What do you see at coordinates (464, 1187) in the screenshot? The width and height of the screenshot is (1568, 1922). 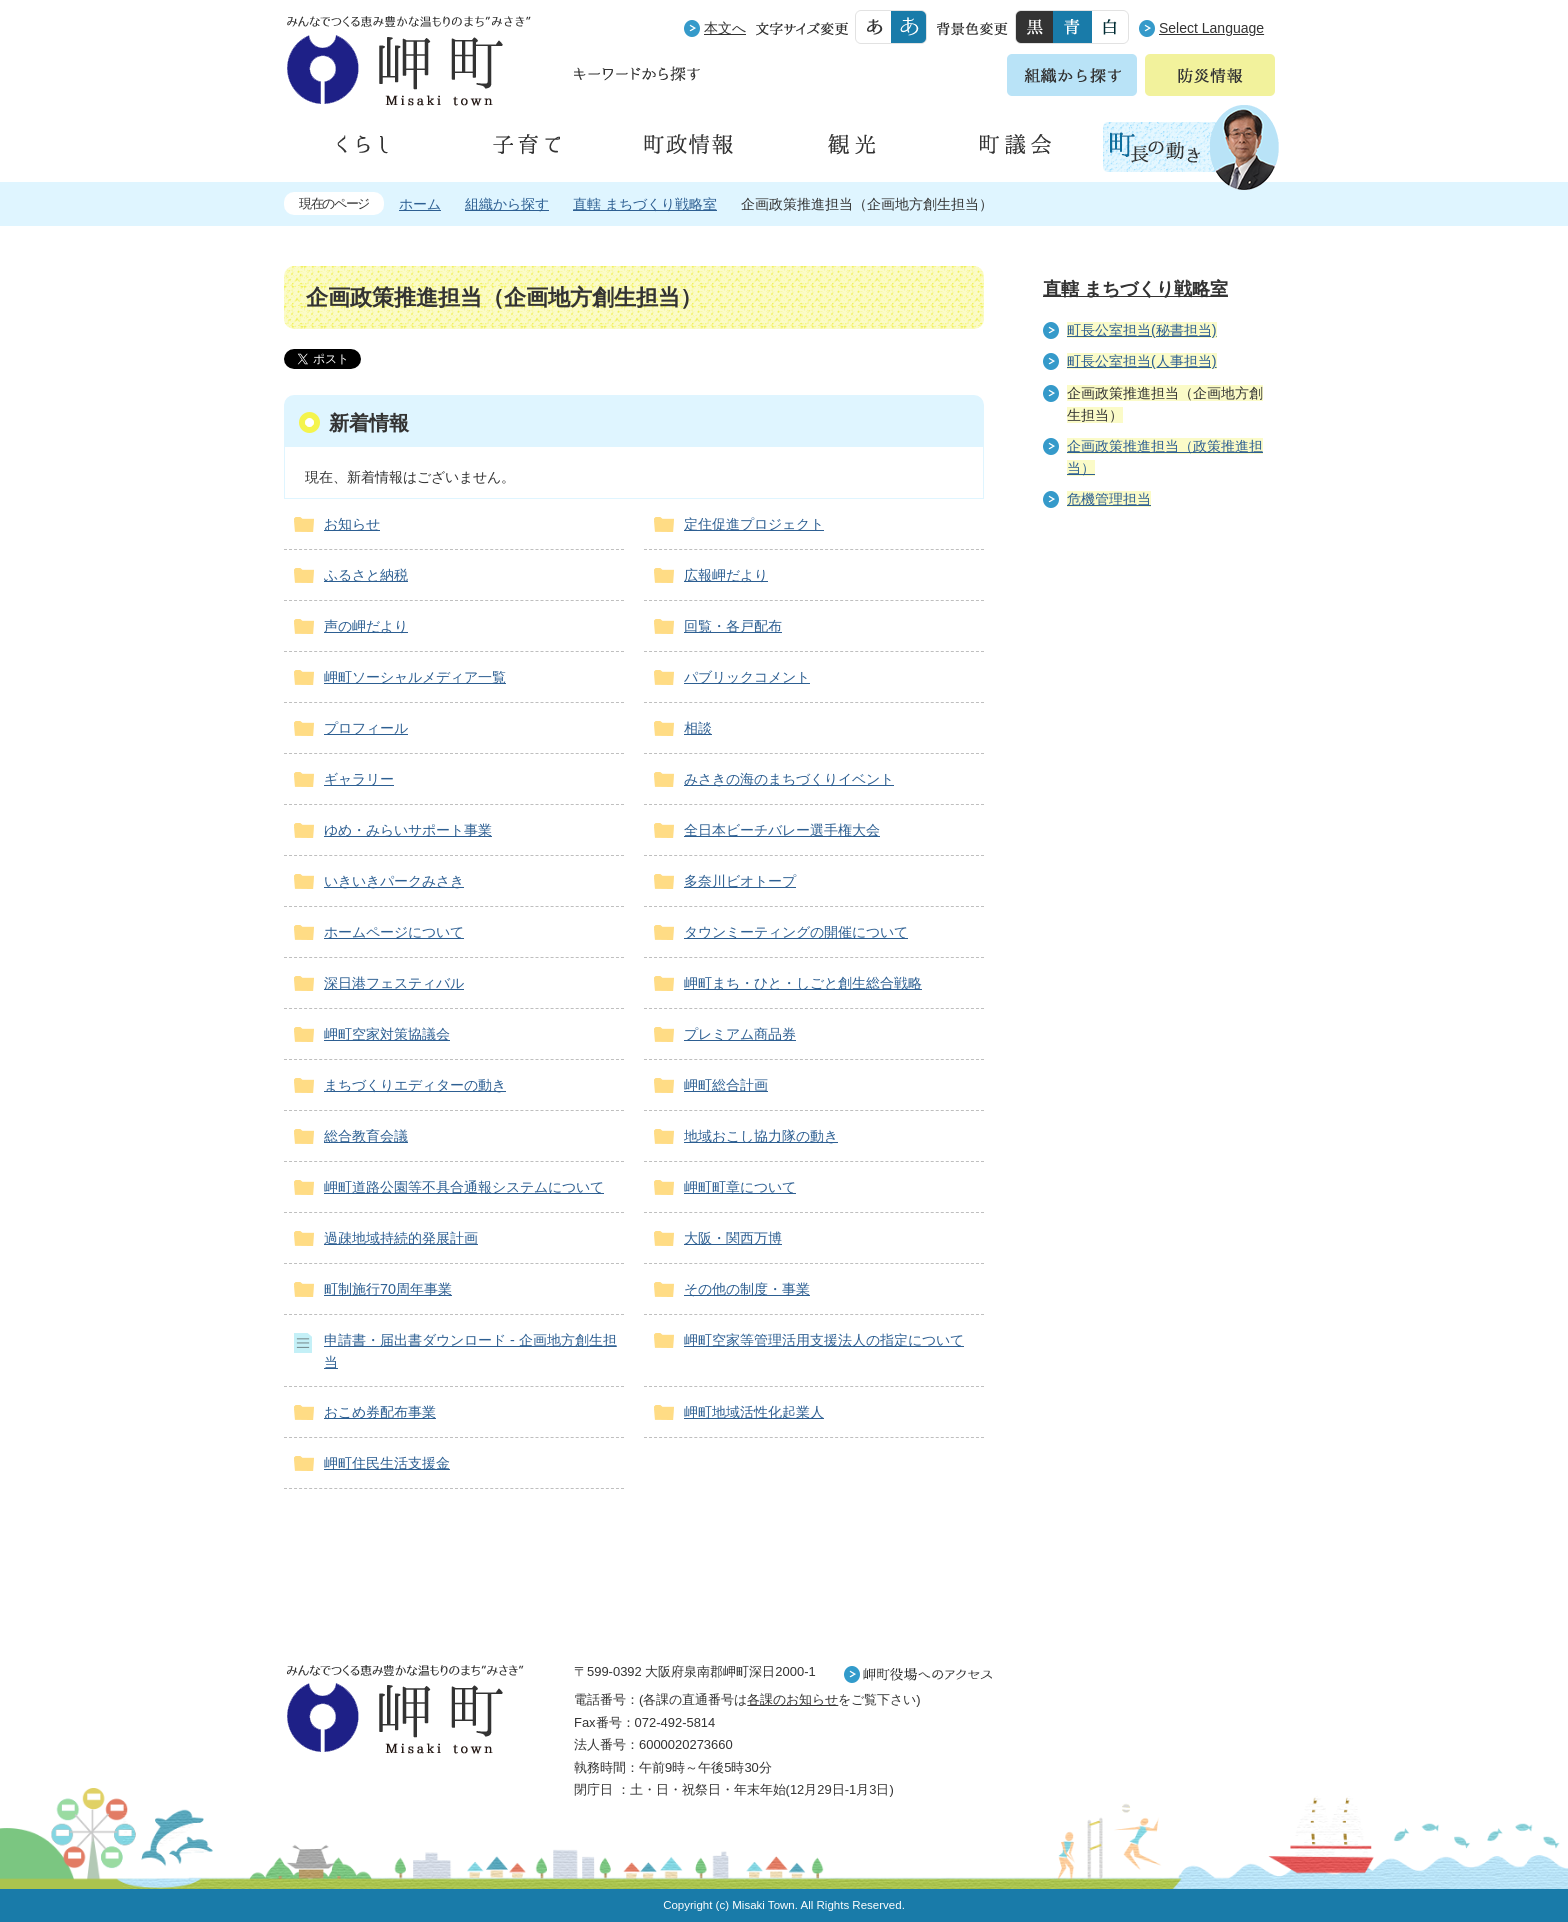 I see `岬町道路公園等不具合通報システムについて` at bounding box center [464, 1187].